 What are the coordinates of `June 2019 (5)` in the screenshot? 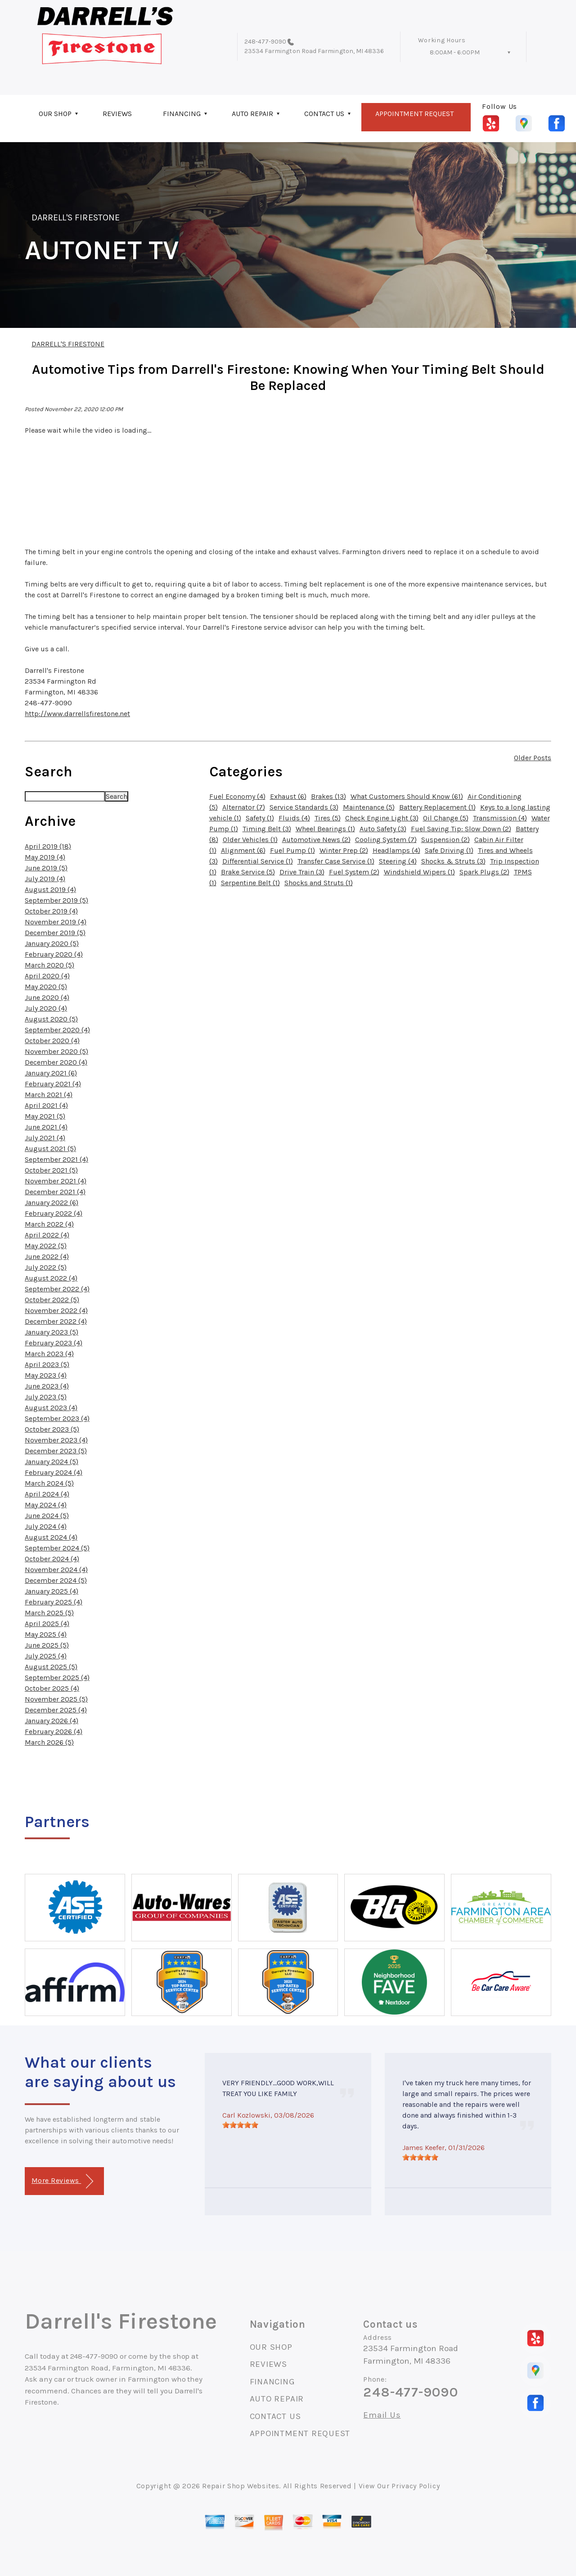 It's located at (46, 868).